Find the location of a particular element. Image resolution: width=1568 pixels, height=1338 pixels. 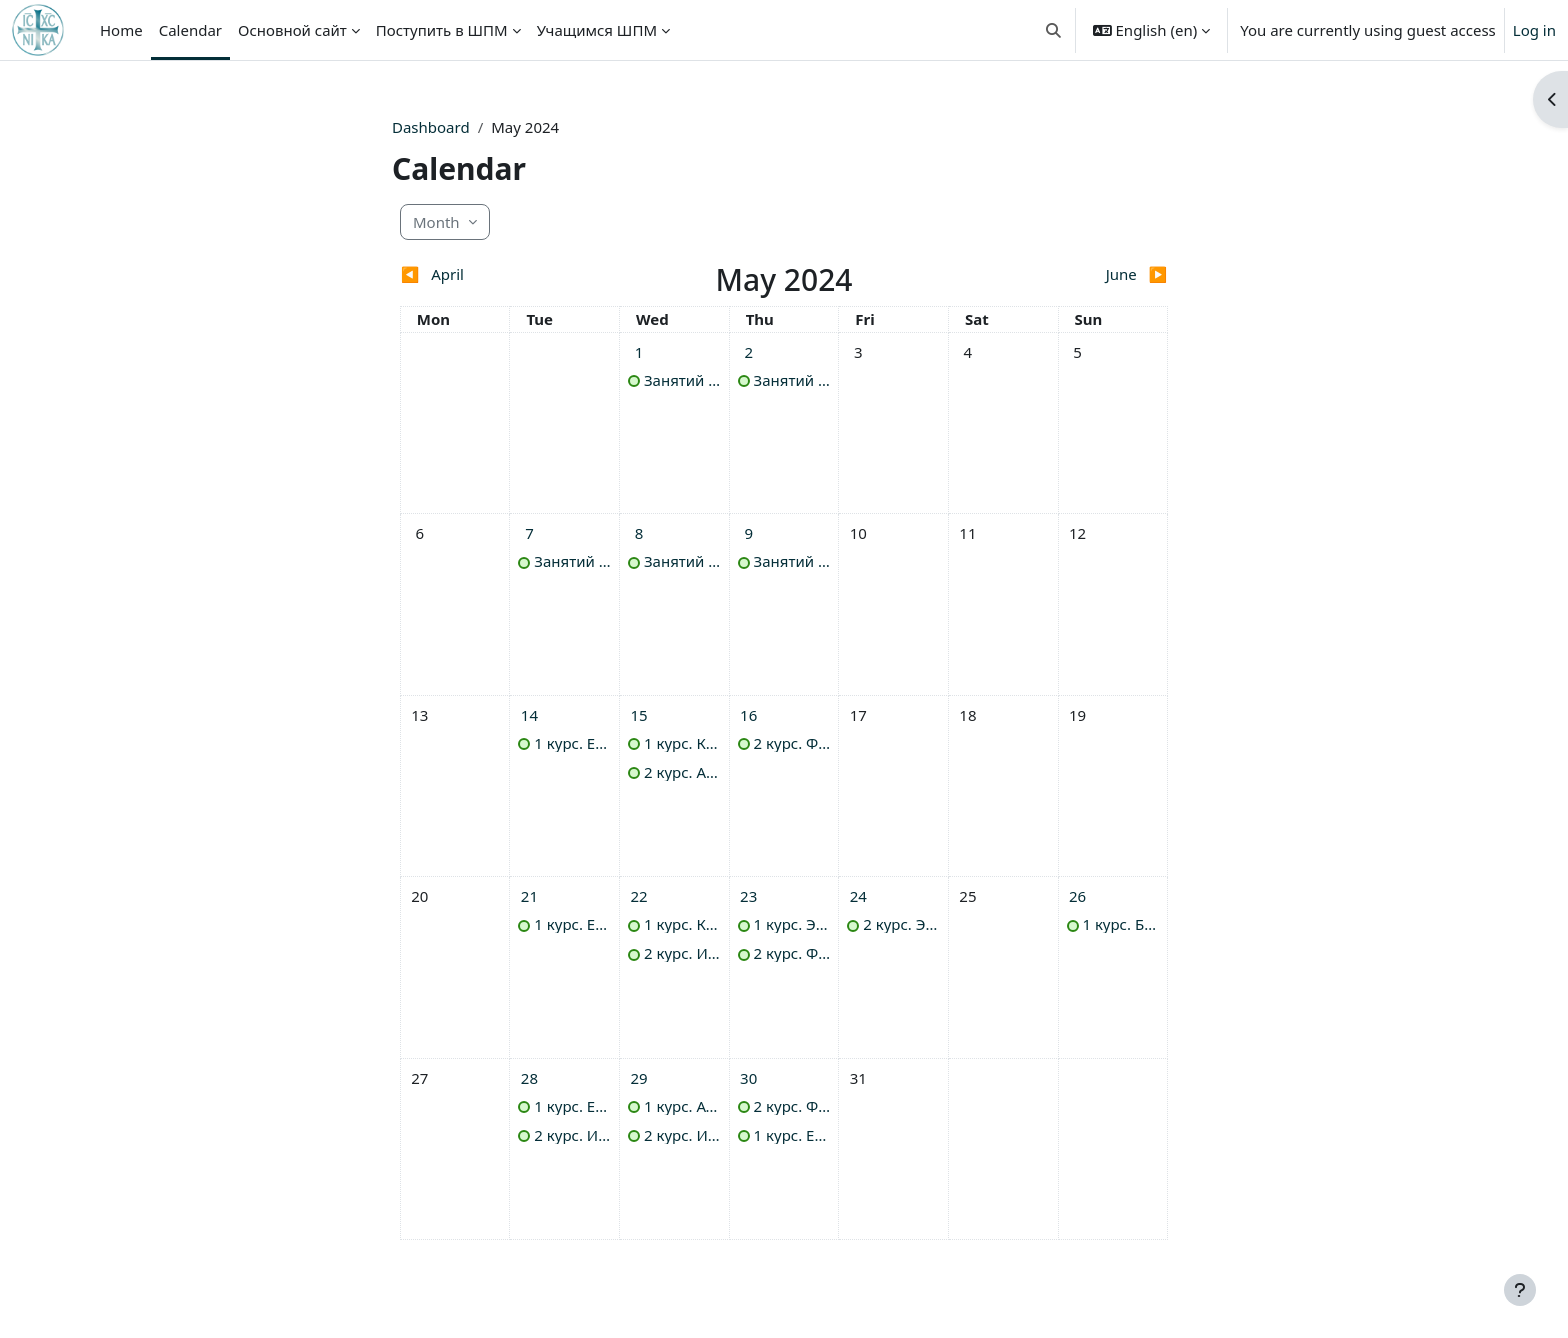

[Next month: June] is located at coordinates (1072, 274).